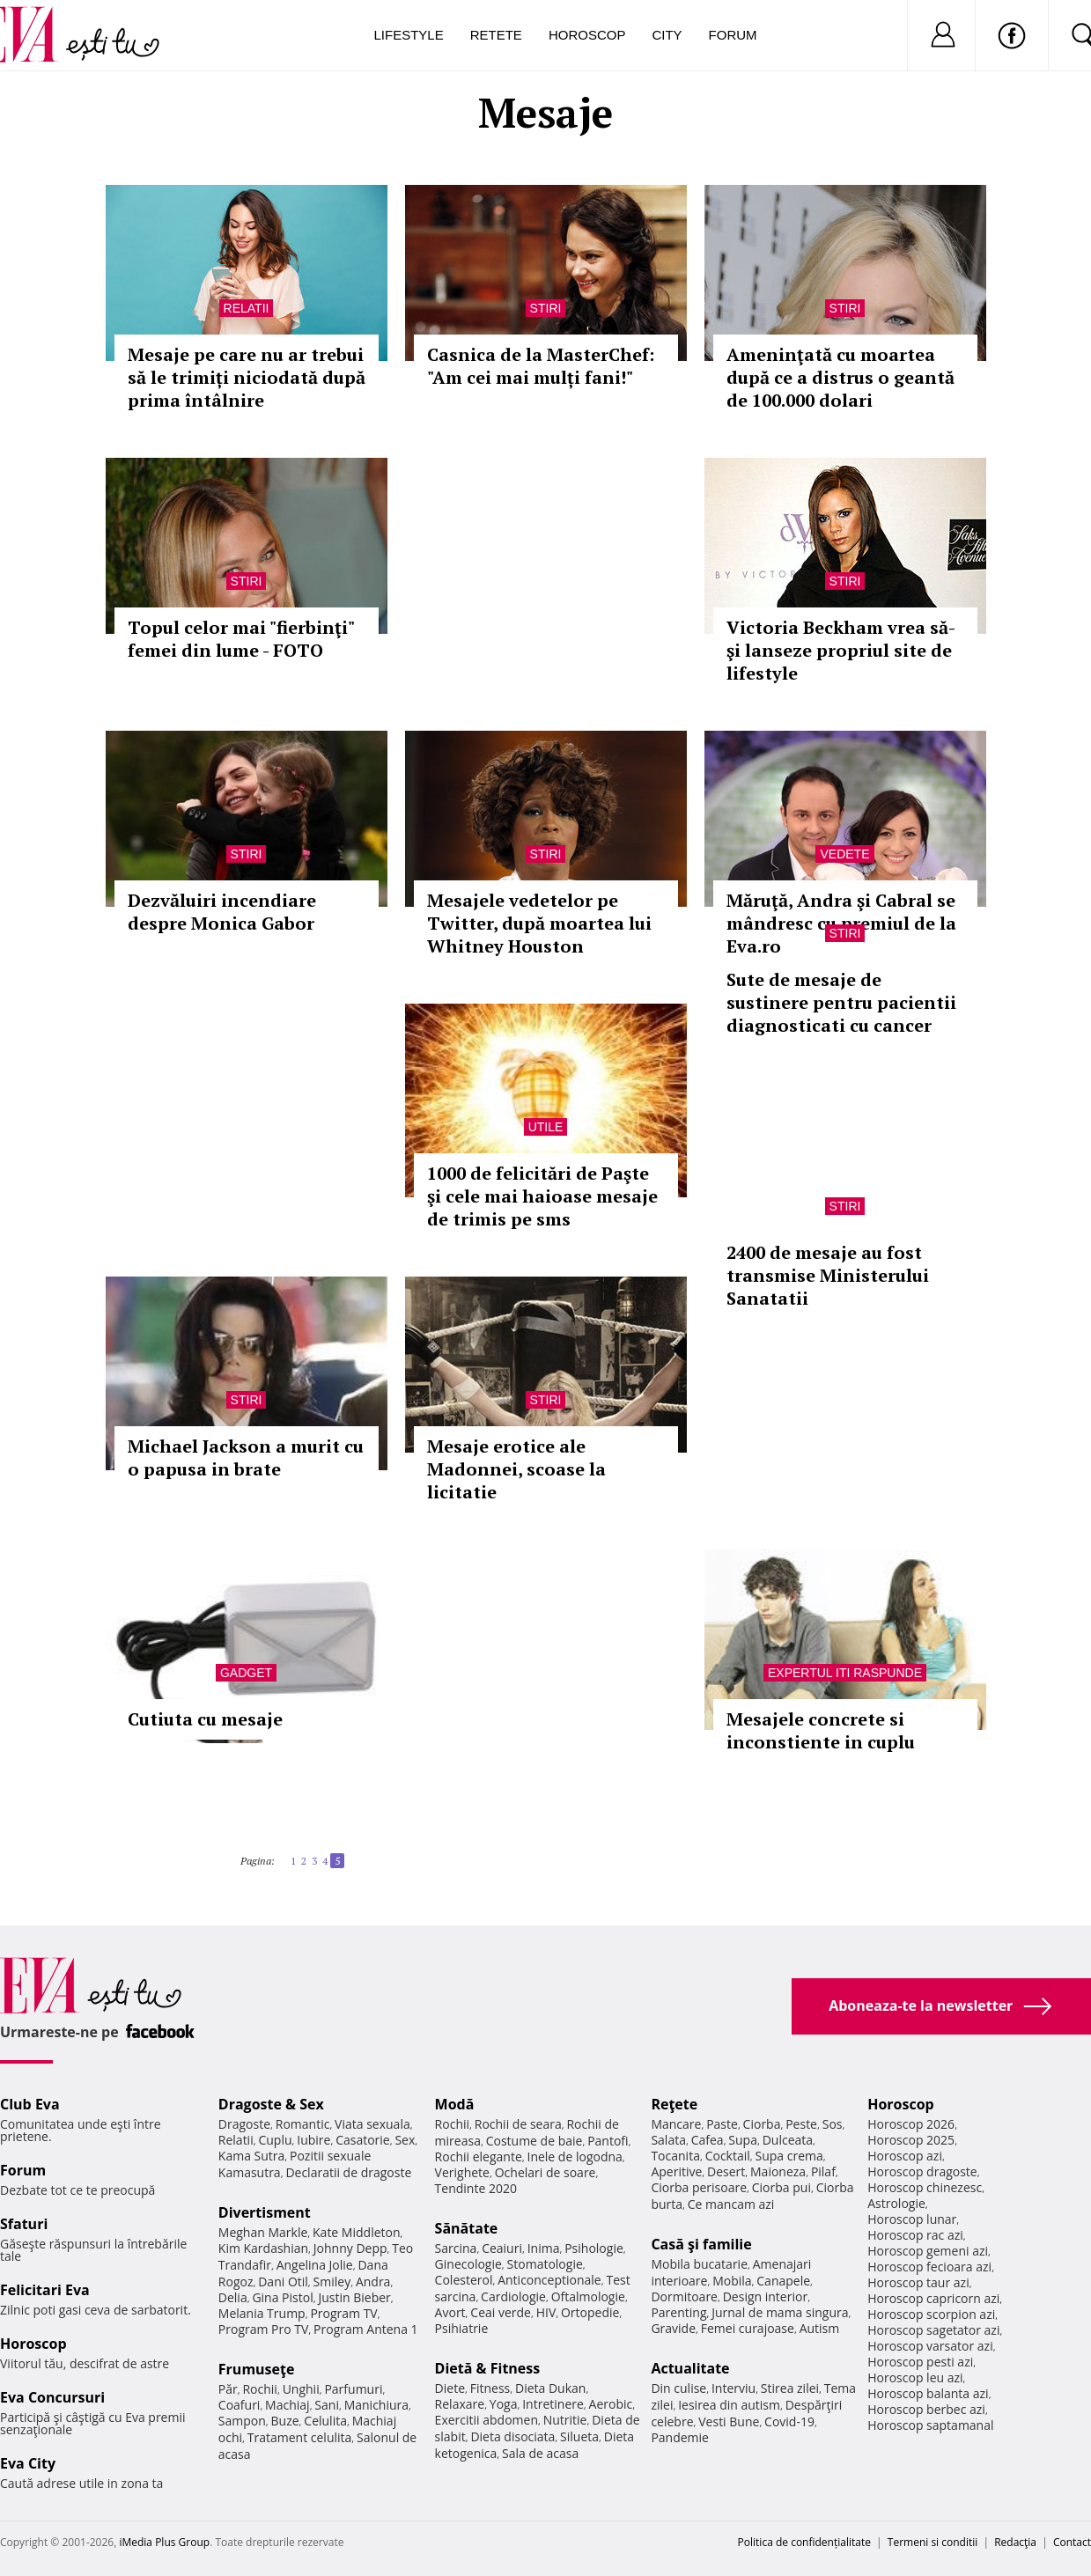 The height and width of the screenshot is (2576, 1091). Describe the element at coordinates (550, 2388) in the screenshot. I see `Dieta Dukan` at that location.